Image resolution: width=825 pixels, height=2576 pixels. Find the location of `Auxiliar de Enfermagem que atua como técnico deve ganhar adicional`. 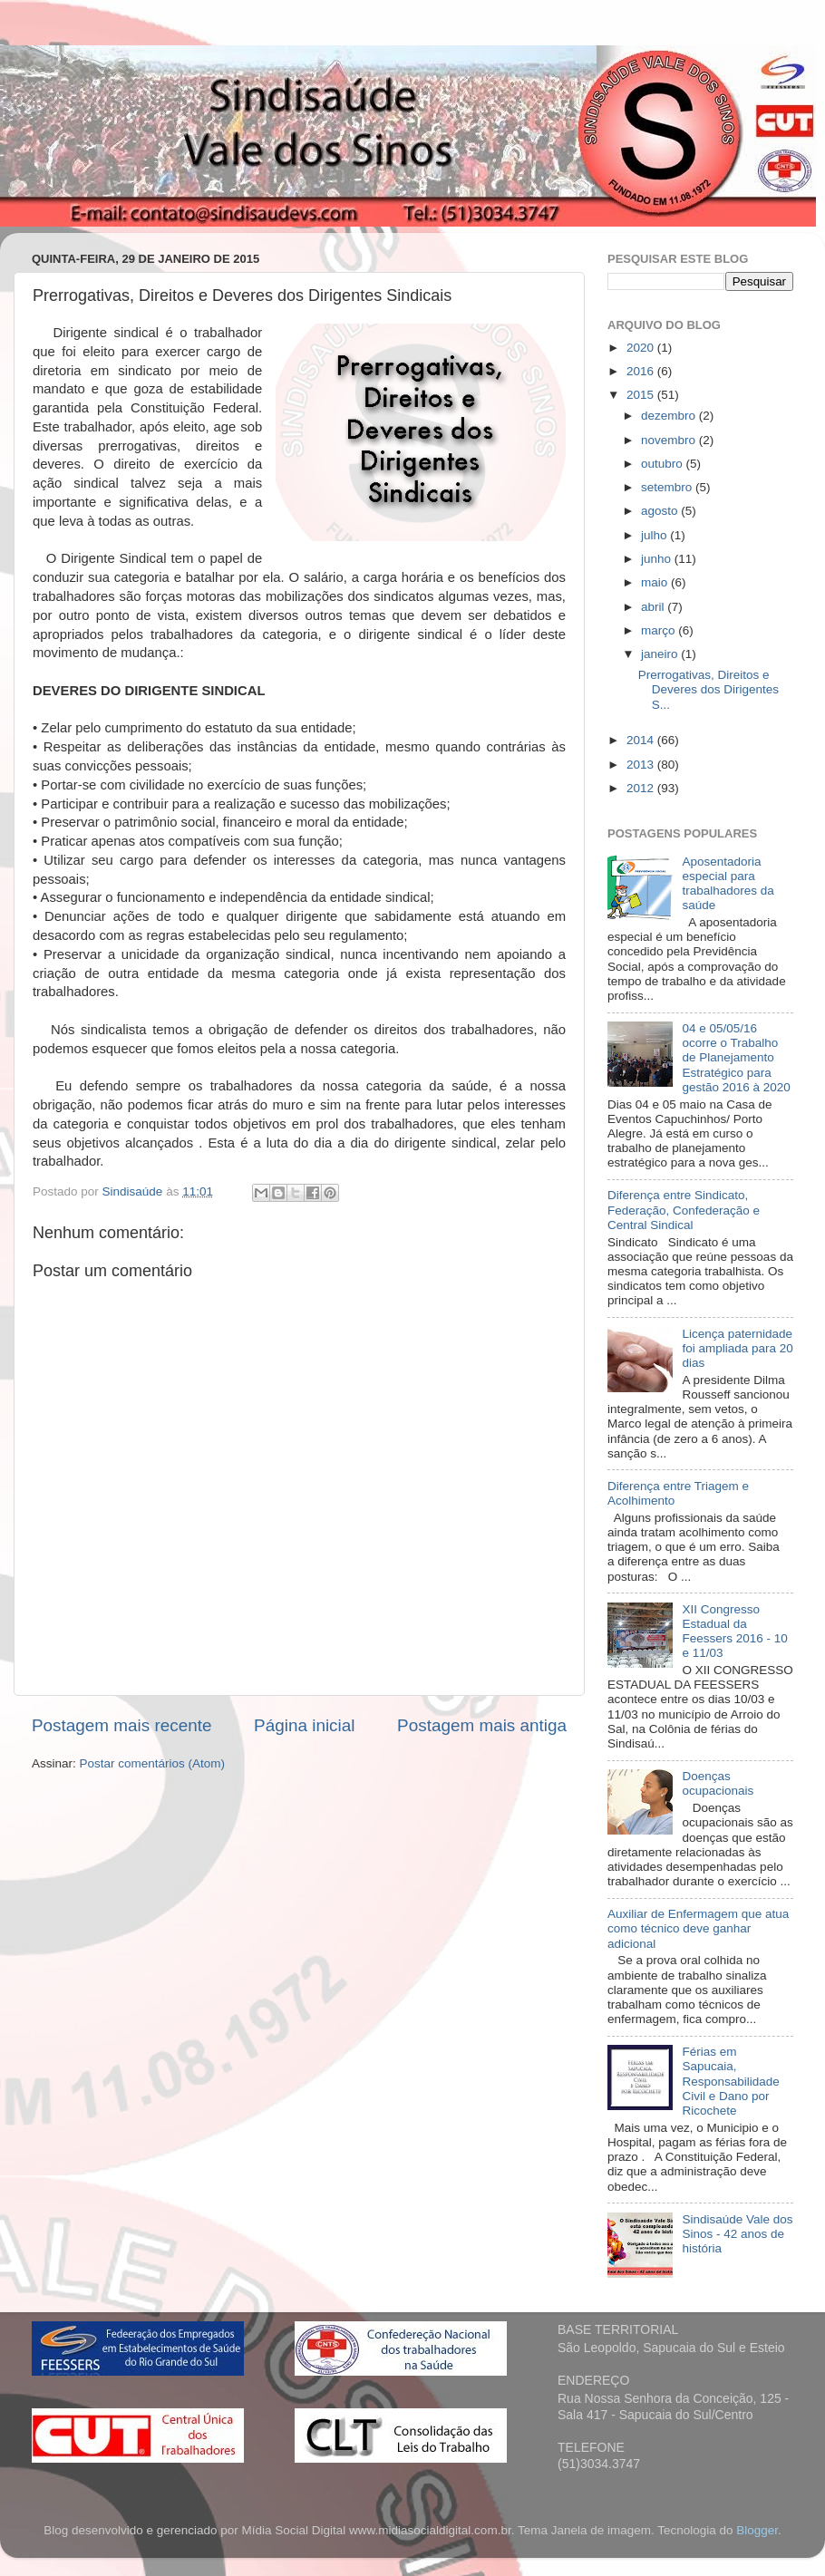

Auxiliar de Enfermagem que atua como técnico deve ganhar adicional is located at coordinates (698, 1928).